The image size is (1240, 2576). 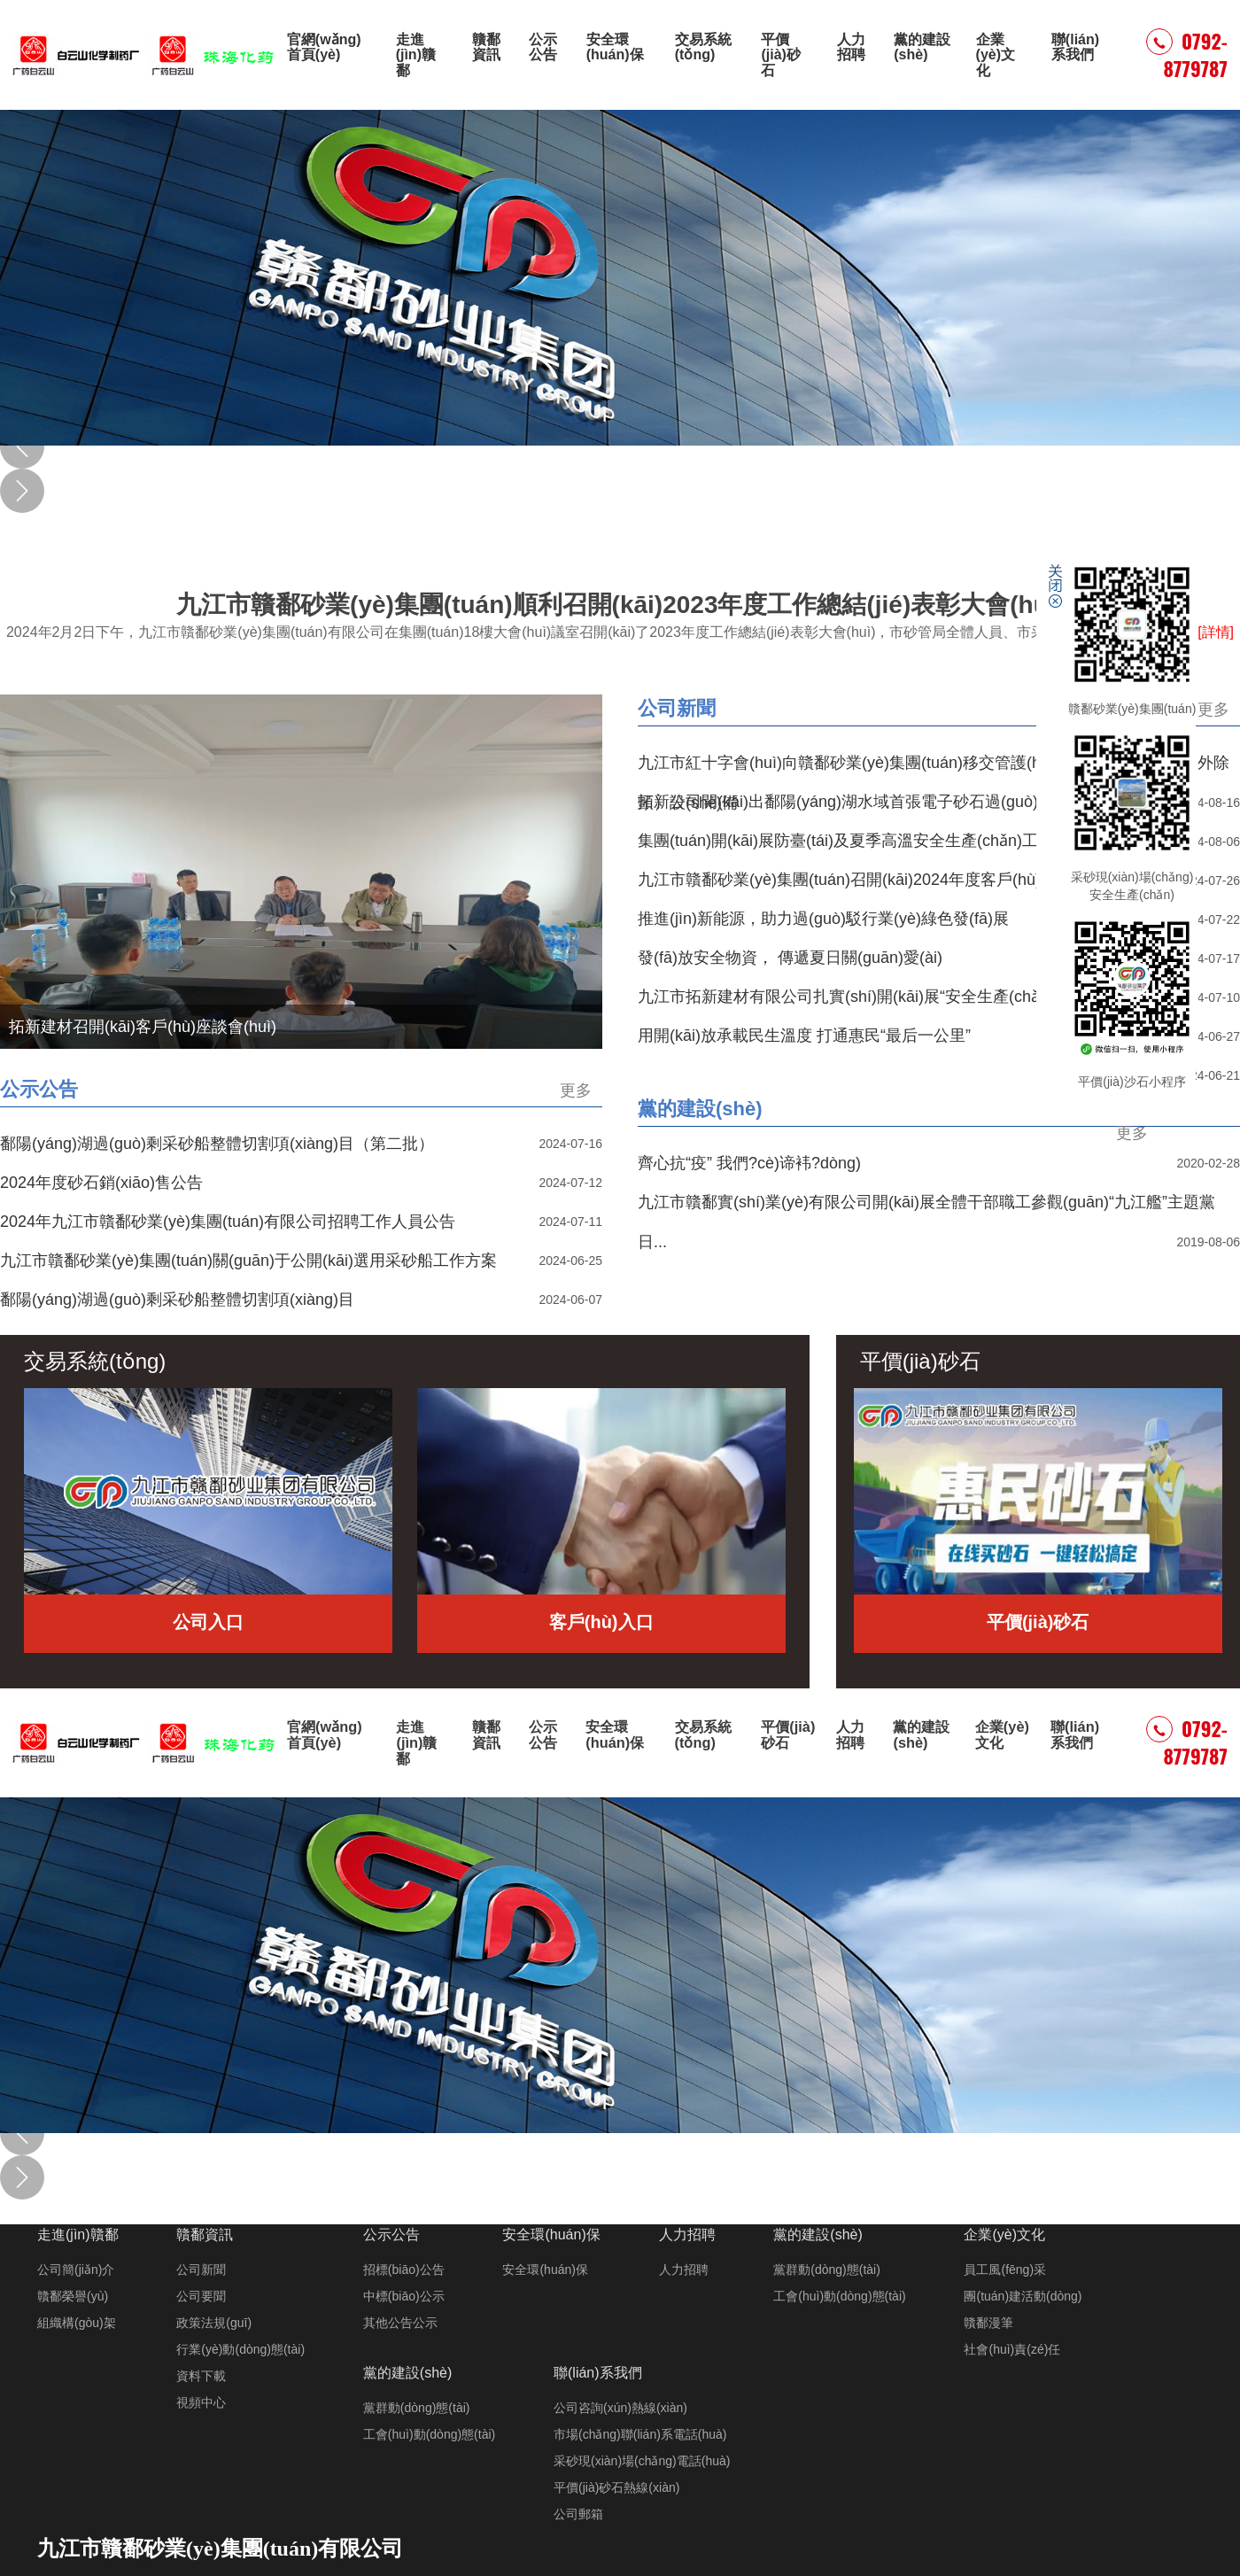 What do you see at coordinates (703, 47) in the screenshot?
I see `交易系統(tǒng)` at bounding box center [703, 47].